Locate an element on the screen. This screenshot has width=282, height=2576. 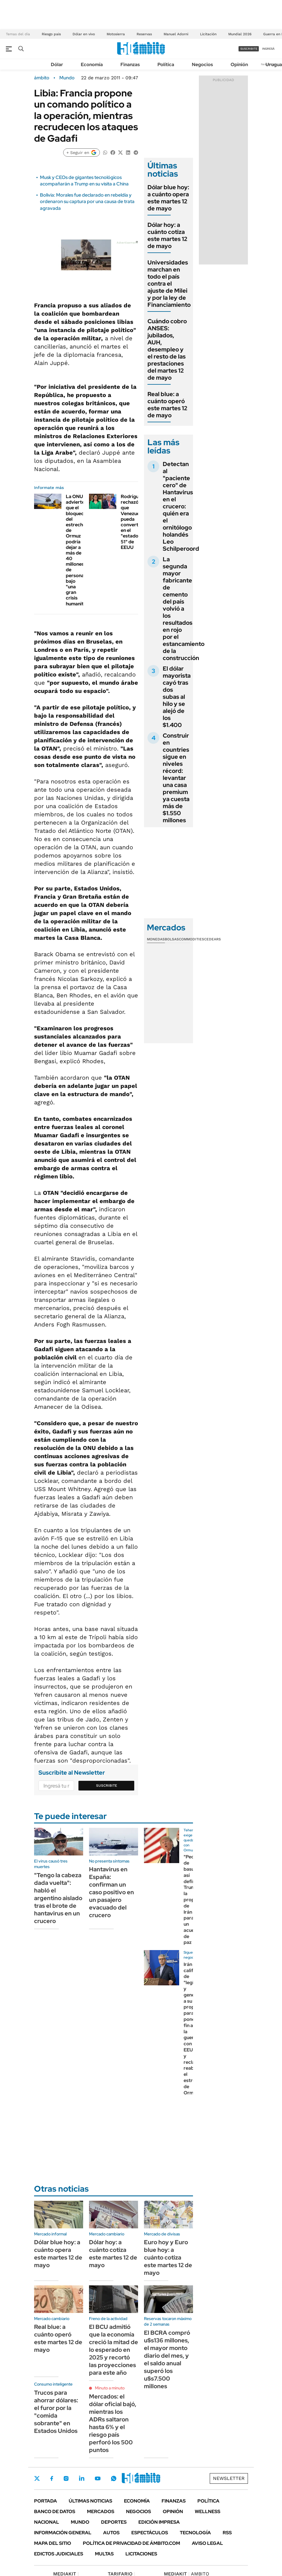
Motosierra is located at coordinates (116, 34).